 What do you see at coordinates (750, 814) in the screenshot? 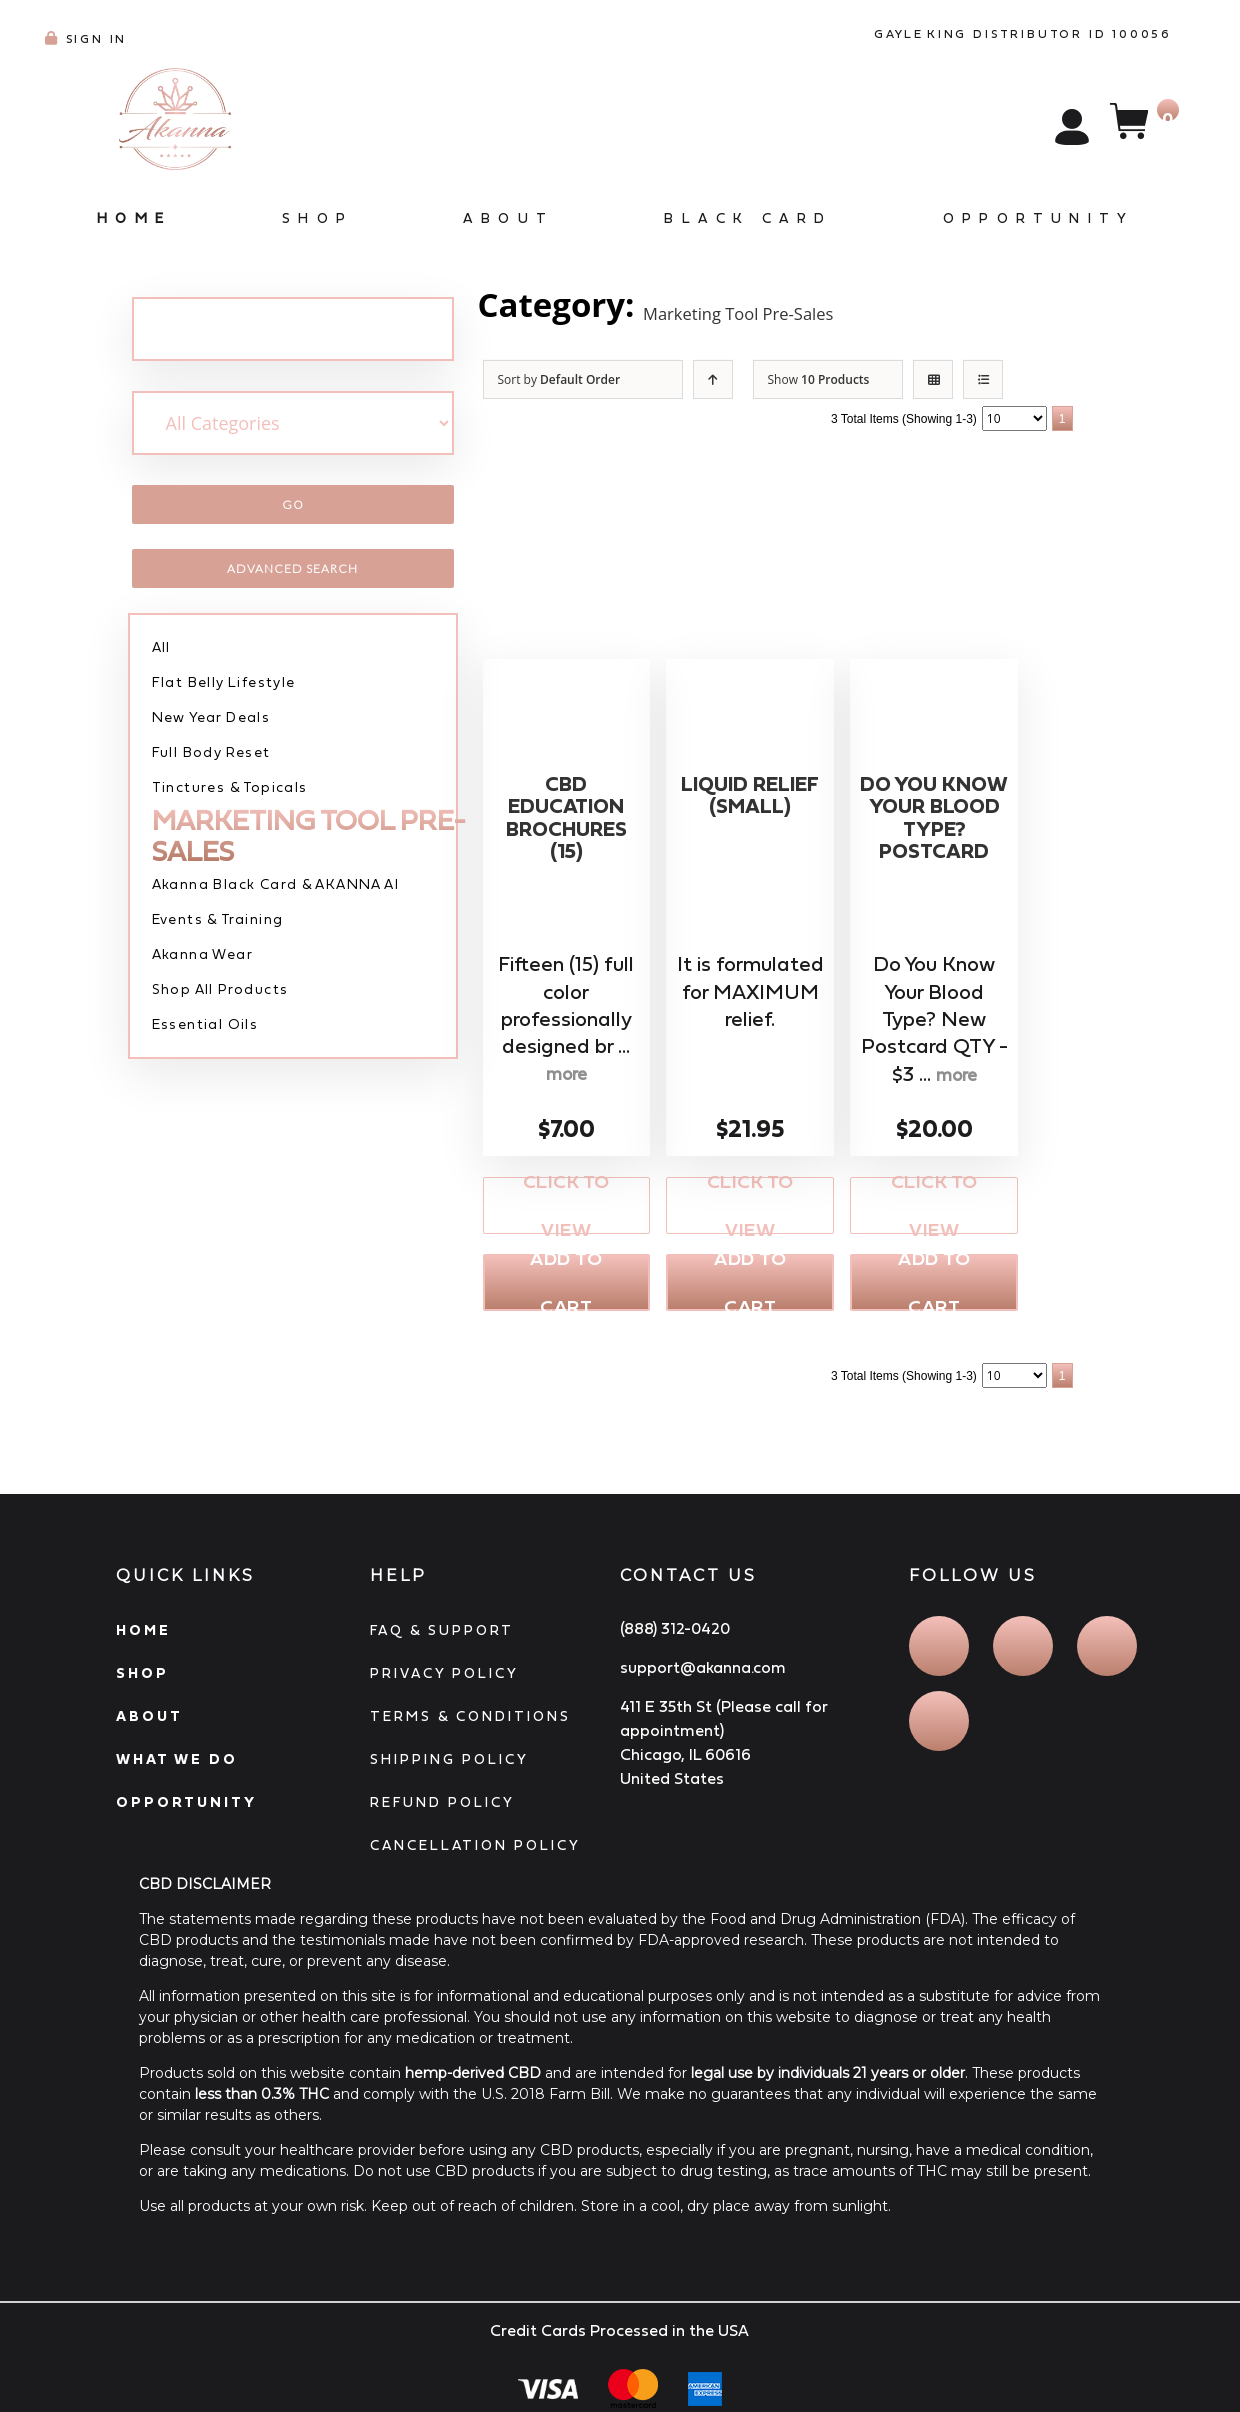
I see `Liquid Relief (SMALL)` at bounding box center [750, 814].